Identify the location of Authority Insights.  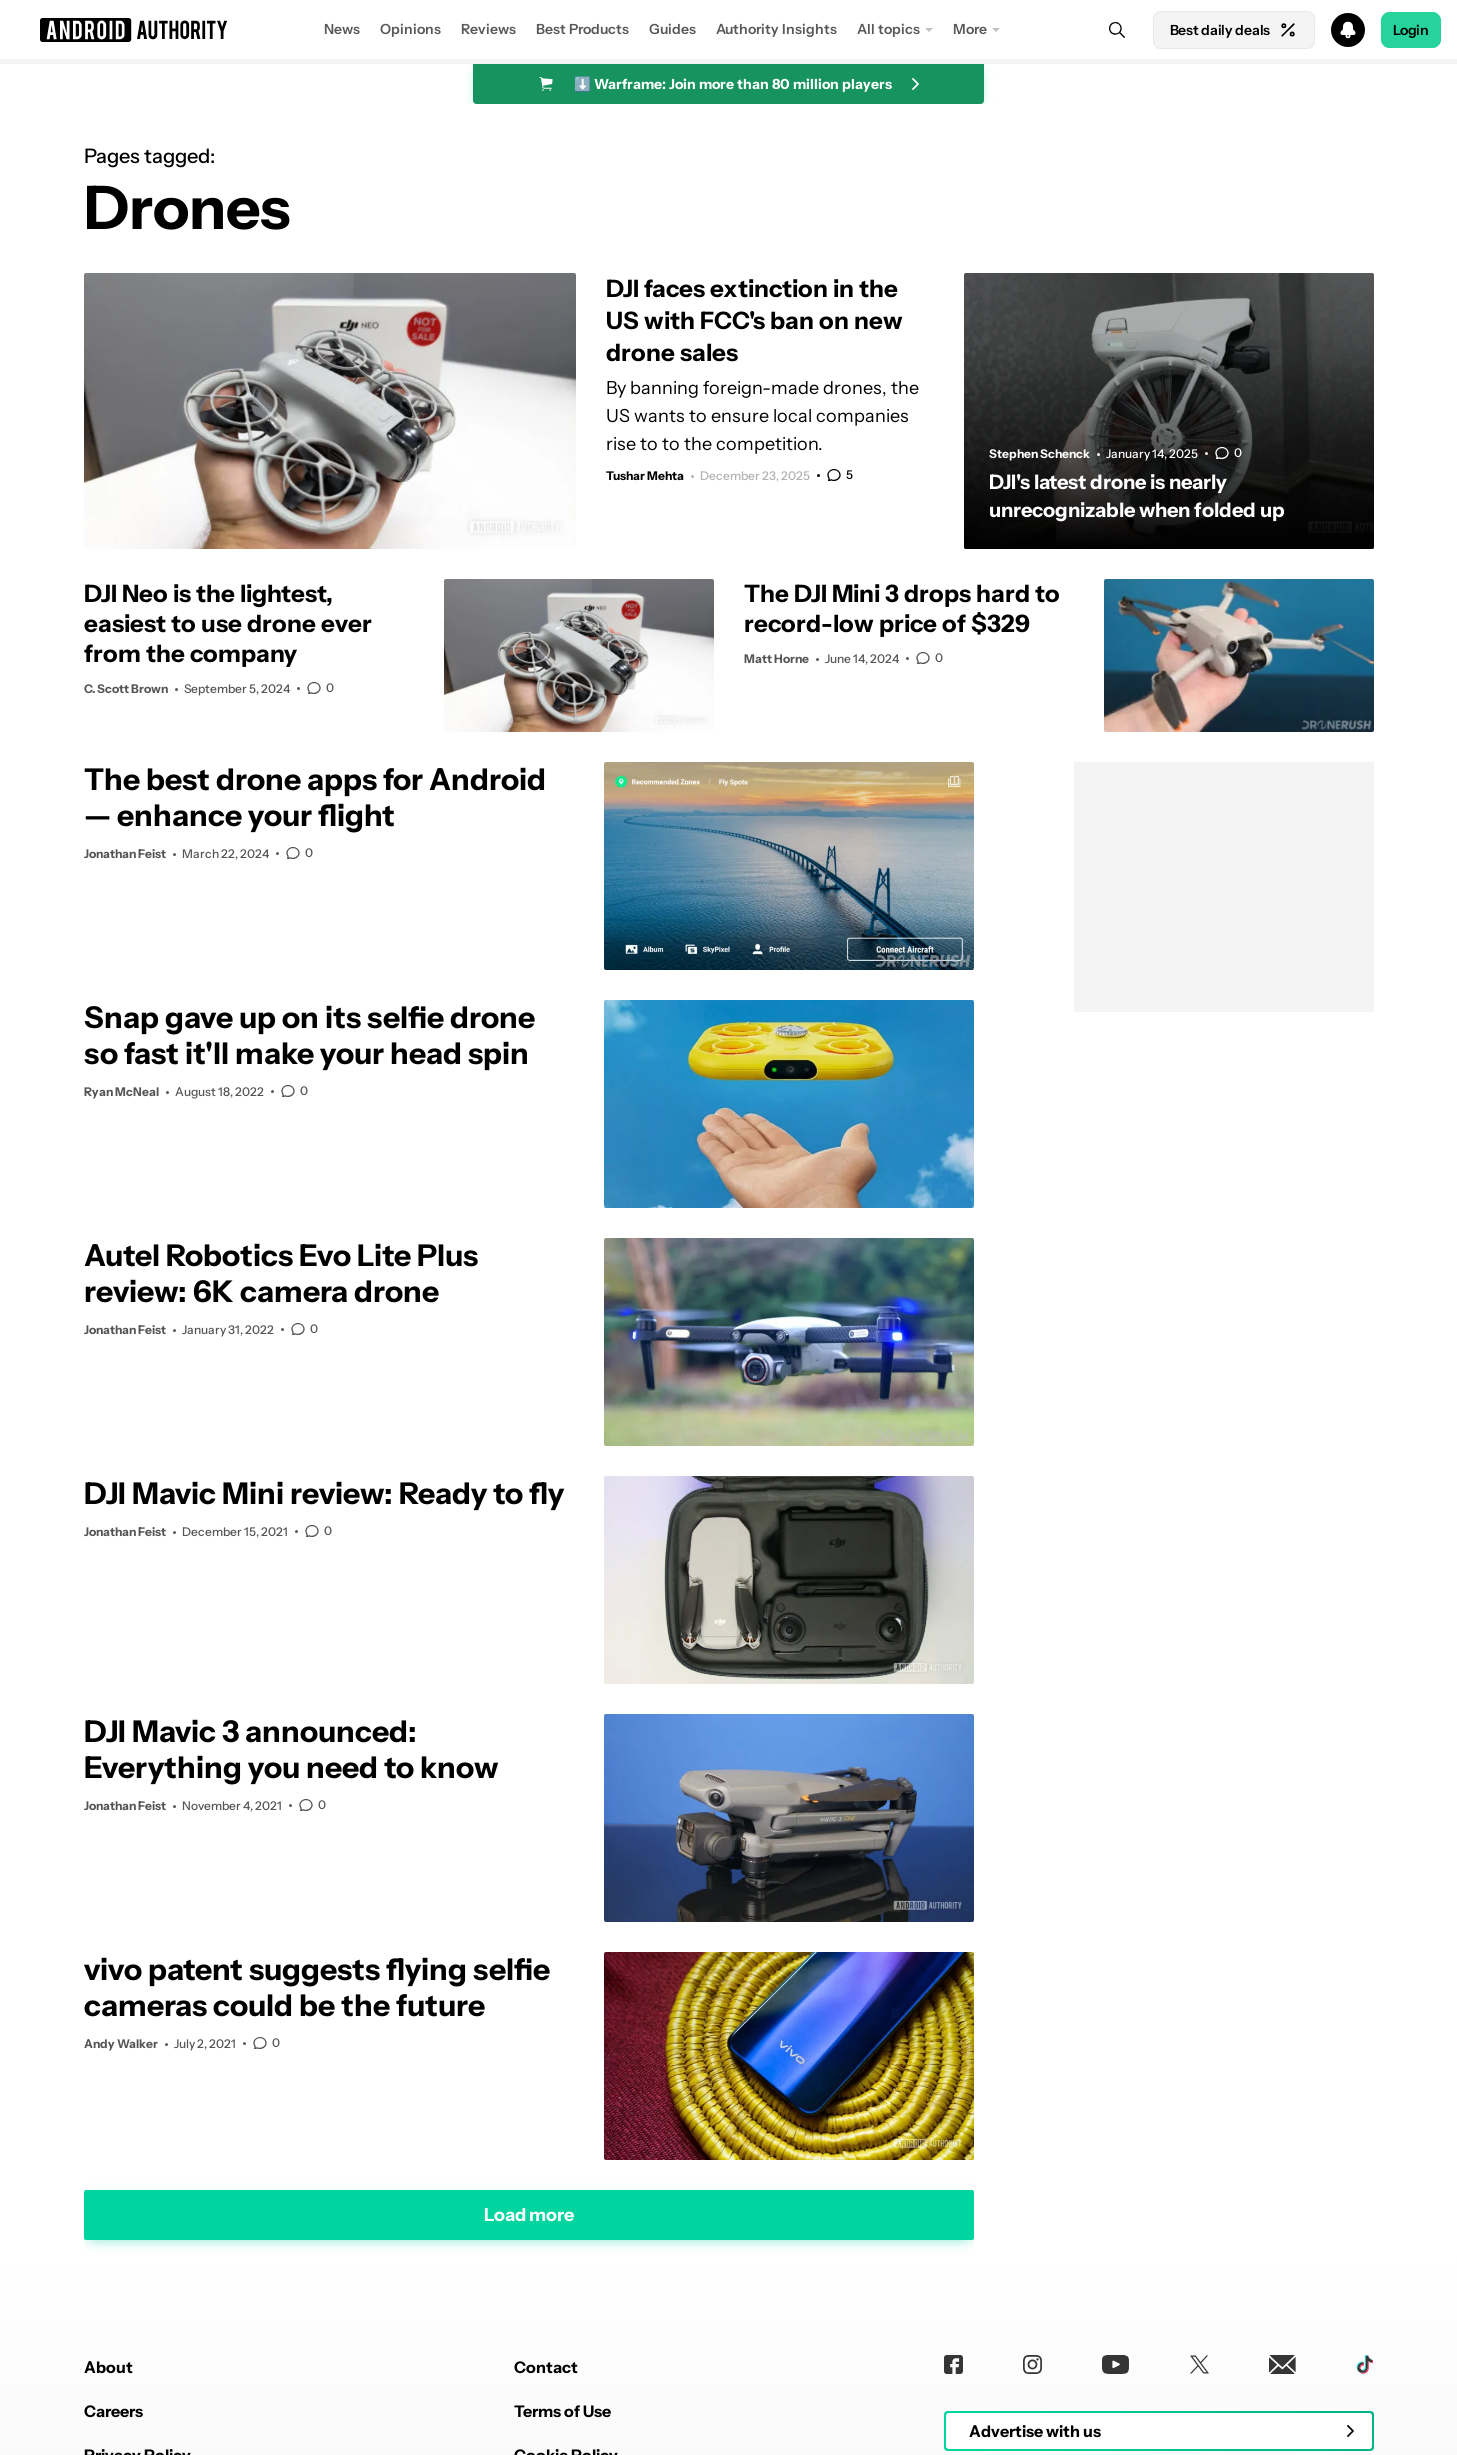
(776, 29).